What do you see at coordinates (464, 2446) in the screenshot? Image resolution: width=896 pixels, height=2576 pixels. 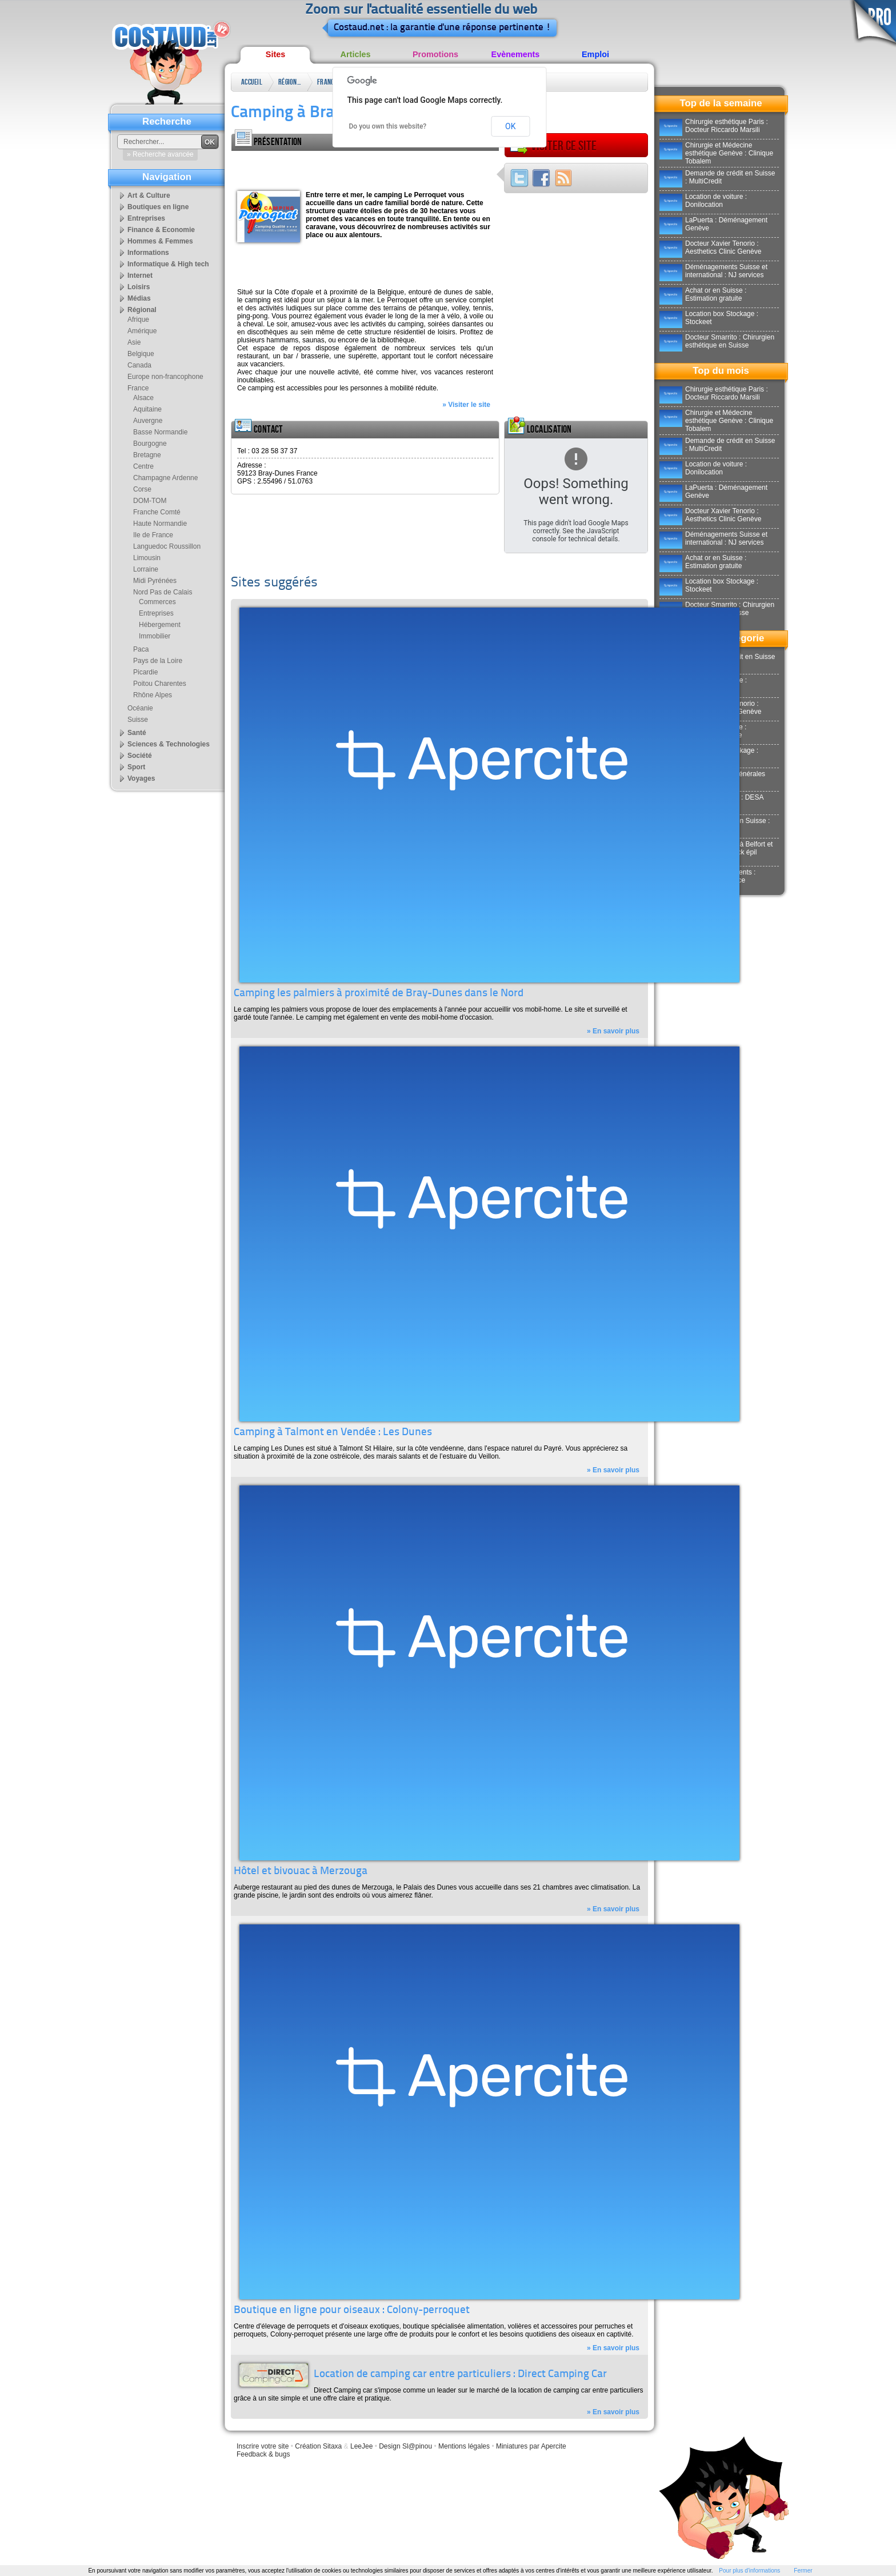 I see `Mentions légales` at bounding box center [464, 2446].